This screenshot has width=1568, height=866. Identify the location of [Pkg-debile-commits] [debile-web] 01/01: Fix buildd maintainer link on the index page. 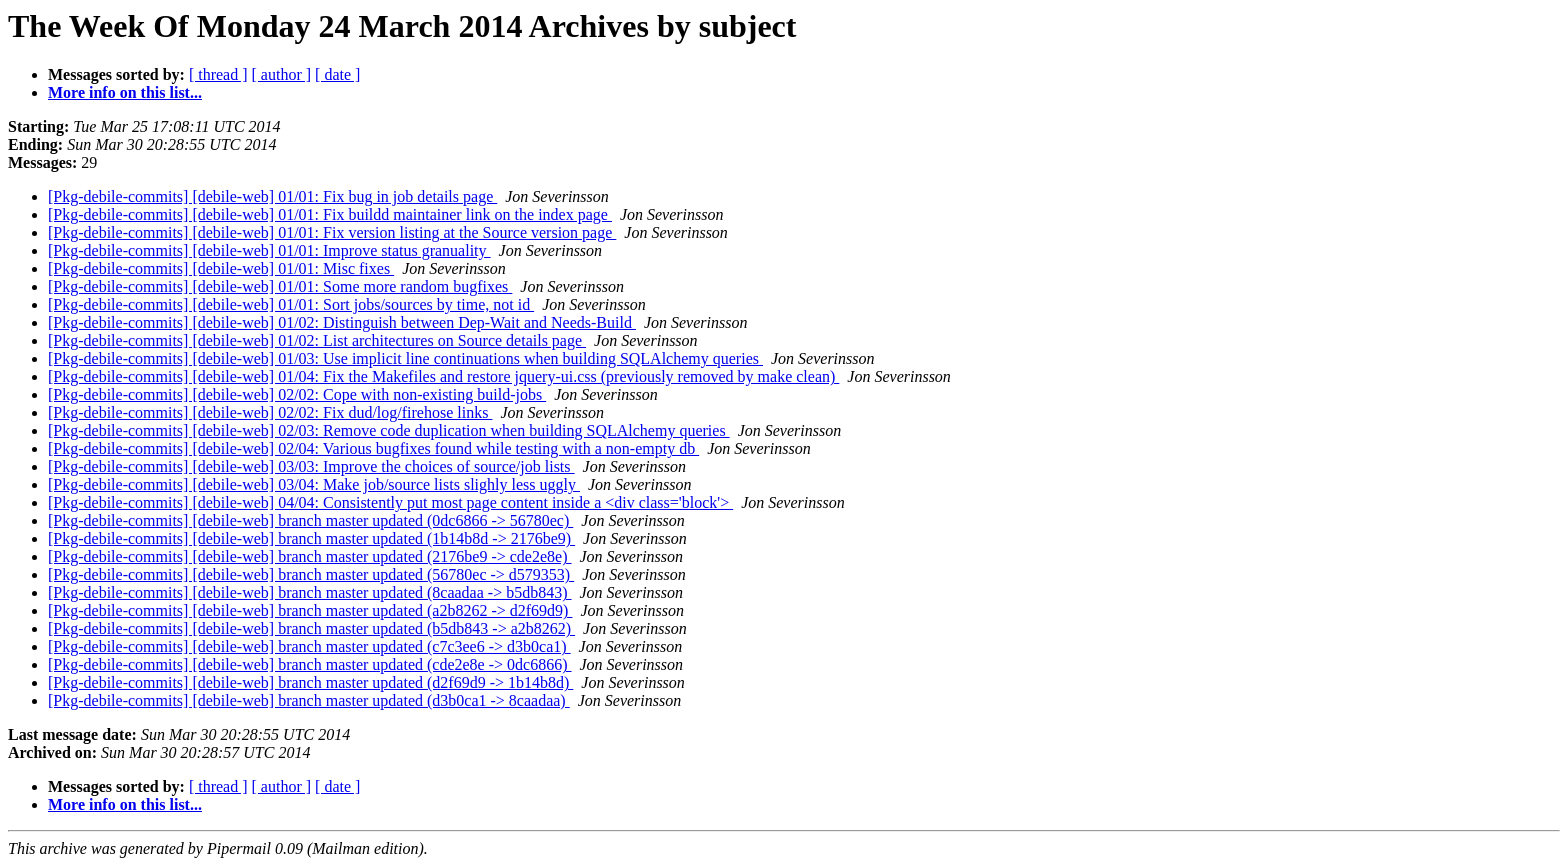
(330, 214).